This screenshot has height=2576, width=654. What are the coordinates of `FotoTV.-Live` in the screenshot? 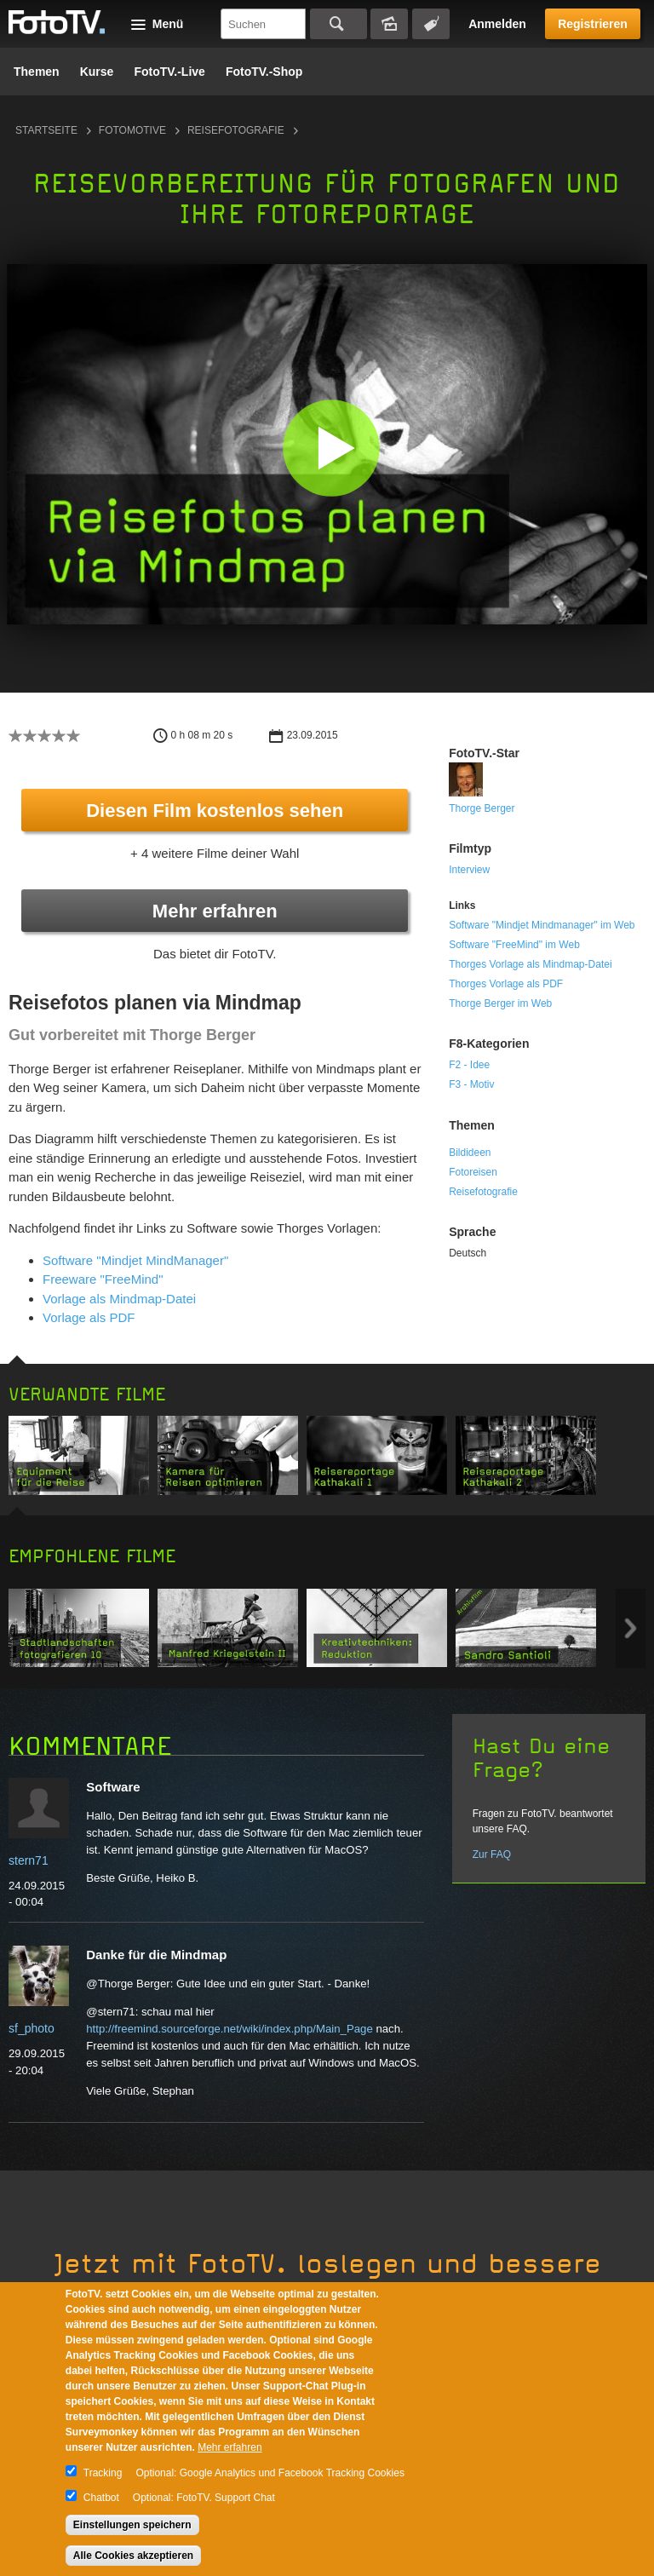 It's located at (169, 71).